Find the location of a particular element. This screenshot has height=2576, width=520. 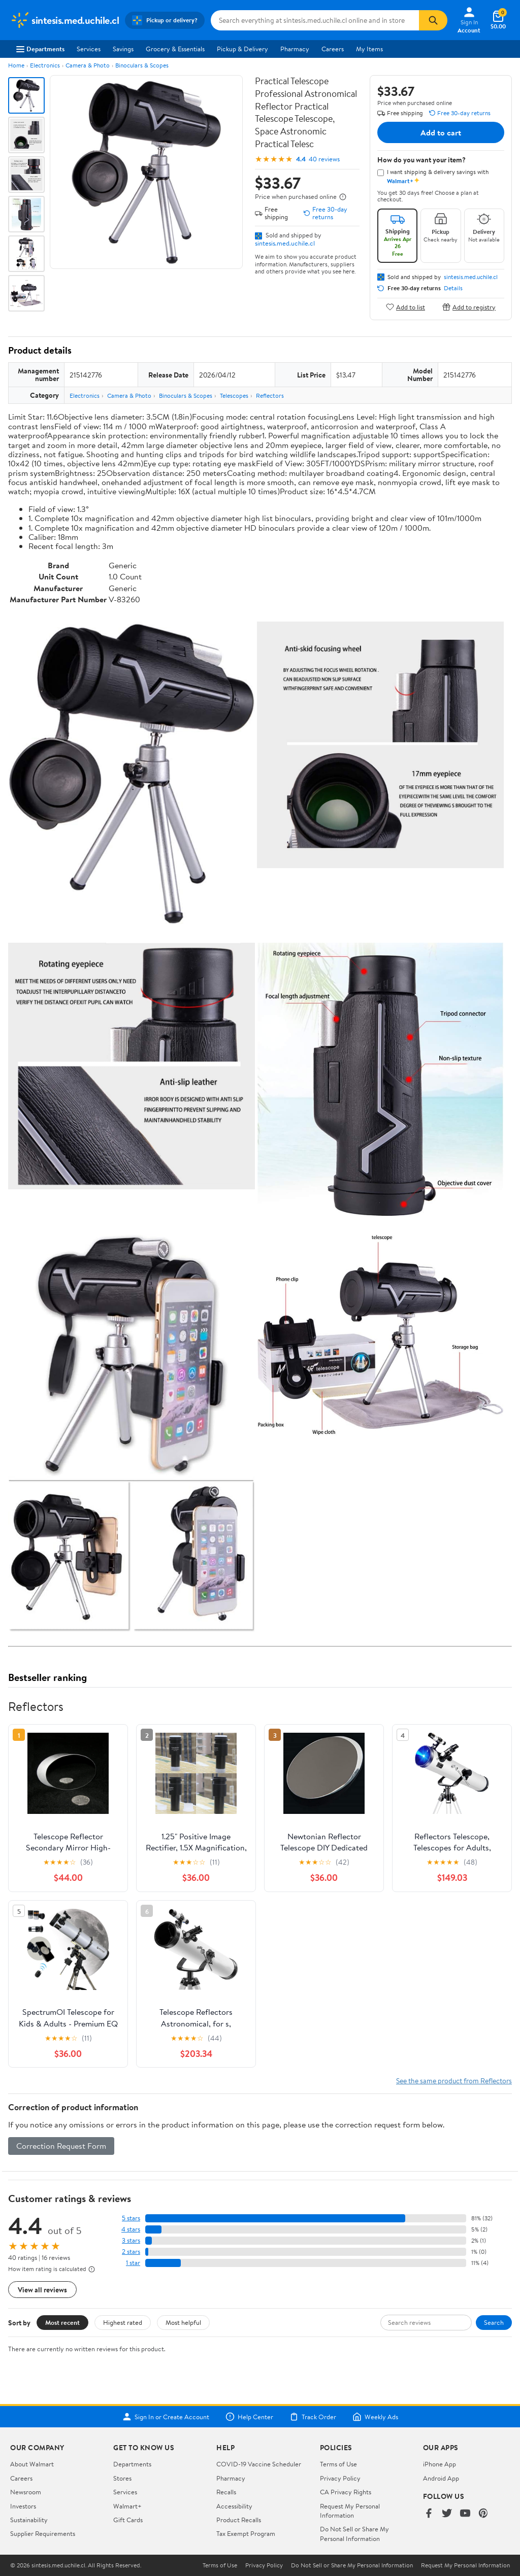

Help Center is located at coordinates (249, 2416).